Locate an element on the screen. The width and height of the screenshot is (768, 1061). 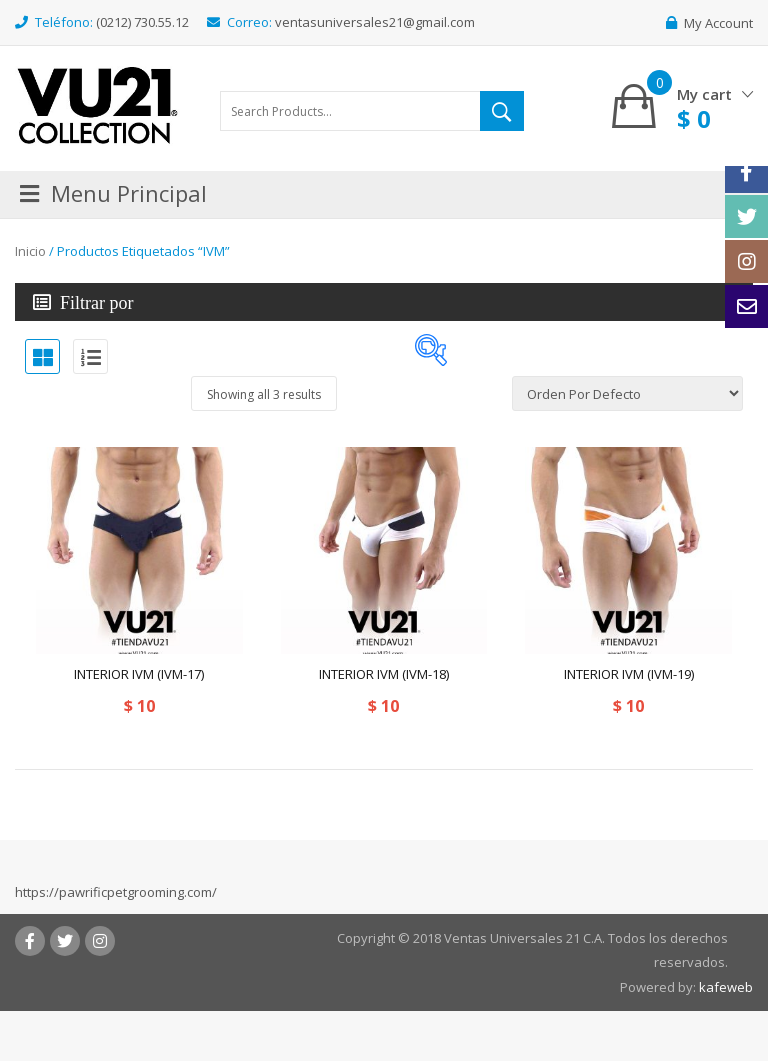
INTERIOR IVM (IVM-17) is located at coordinates (139, 674).